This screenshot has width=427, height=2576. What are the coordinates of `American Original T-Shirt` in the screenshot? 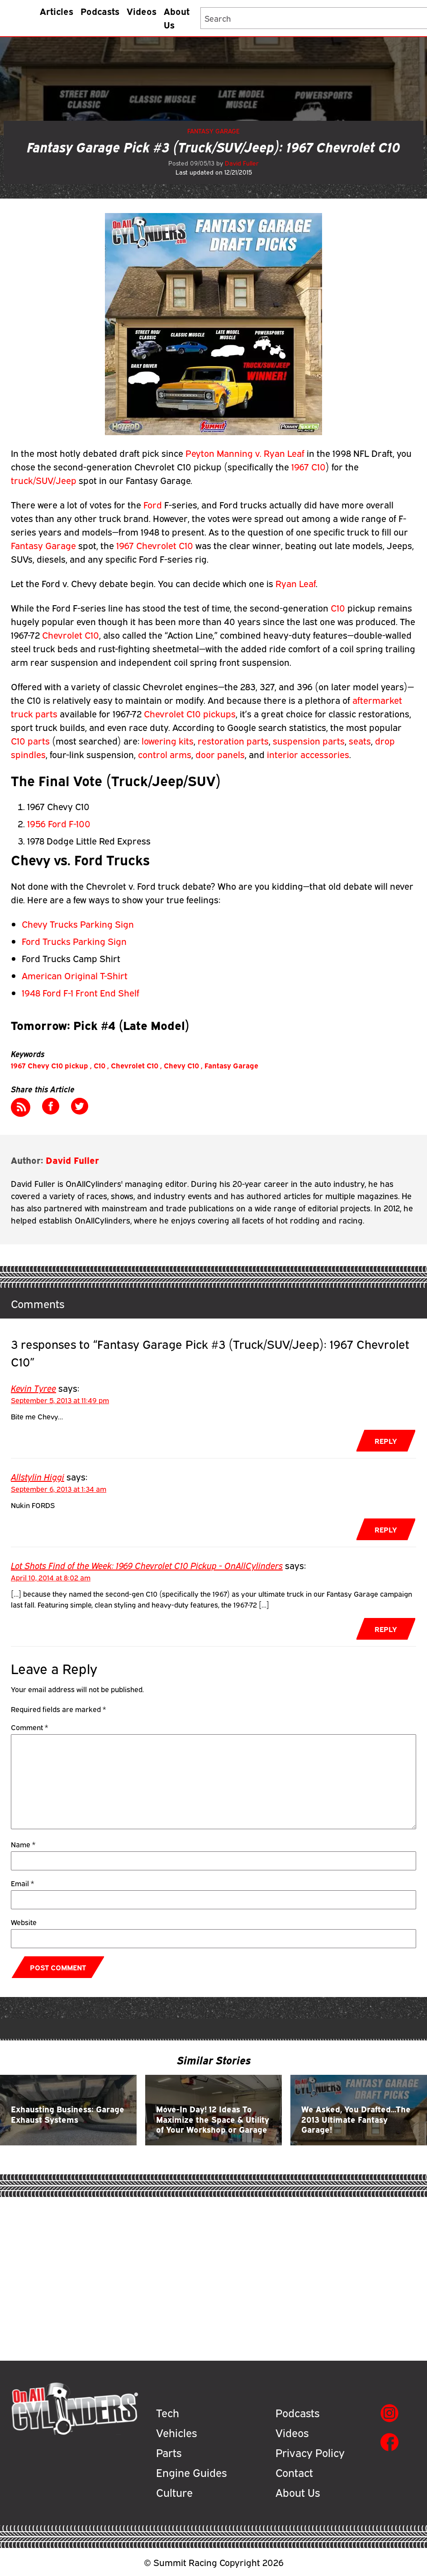 It's located at (75, 975).